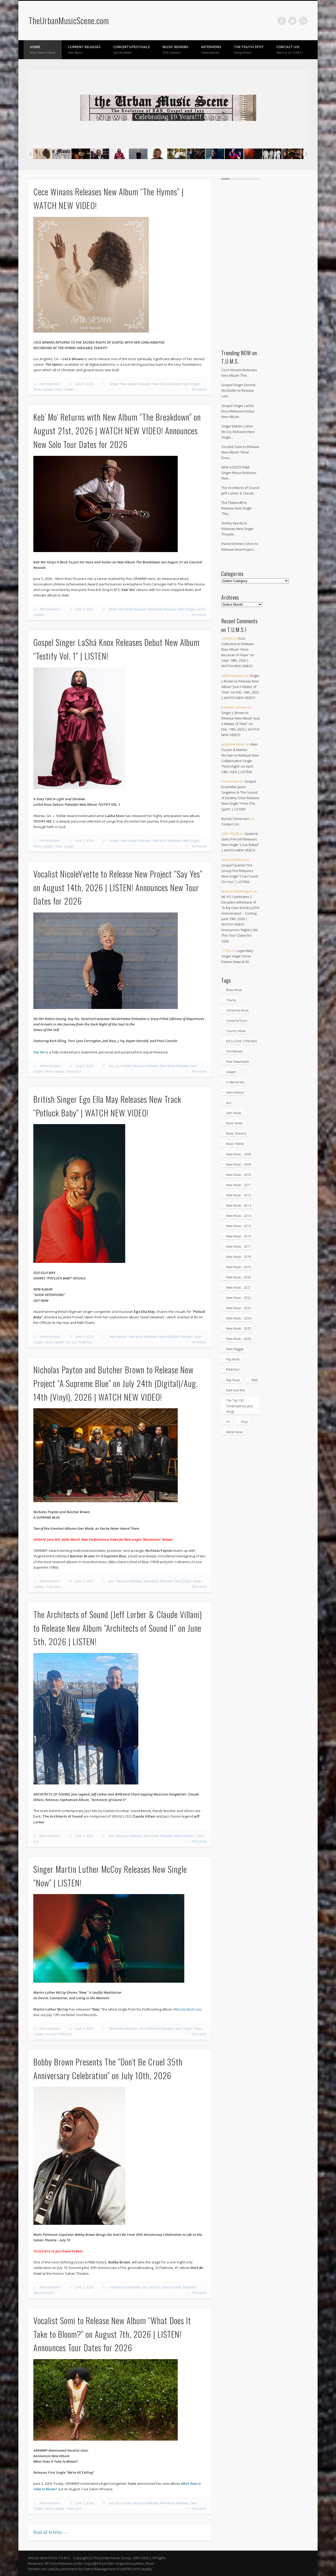 This screenshot has width=336, height=2576. Describe the element at coordinates (84, 384) in the screenshot. I see `June 5, 2026` at that location.